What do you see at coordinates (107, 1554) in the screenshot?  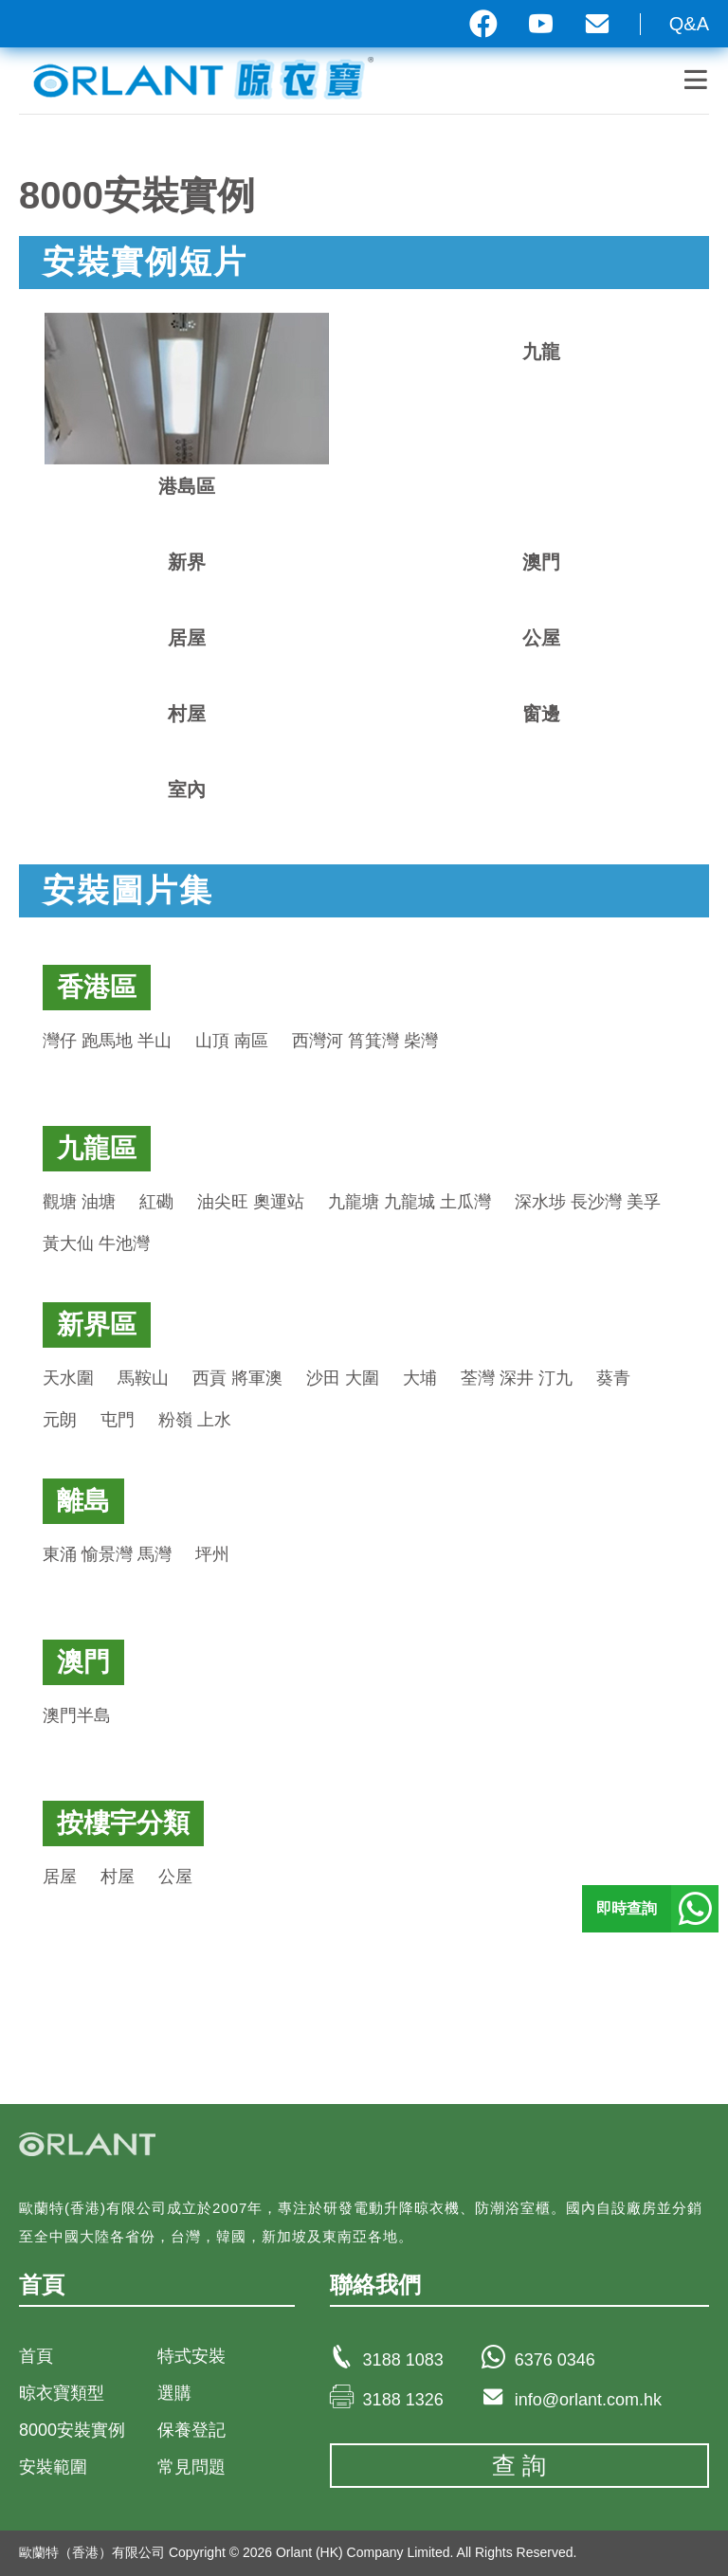 I see `東涌 愉景灣 馬灣` at bounding box center [107, 1554].